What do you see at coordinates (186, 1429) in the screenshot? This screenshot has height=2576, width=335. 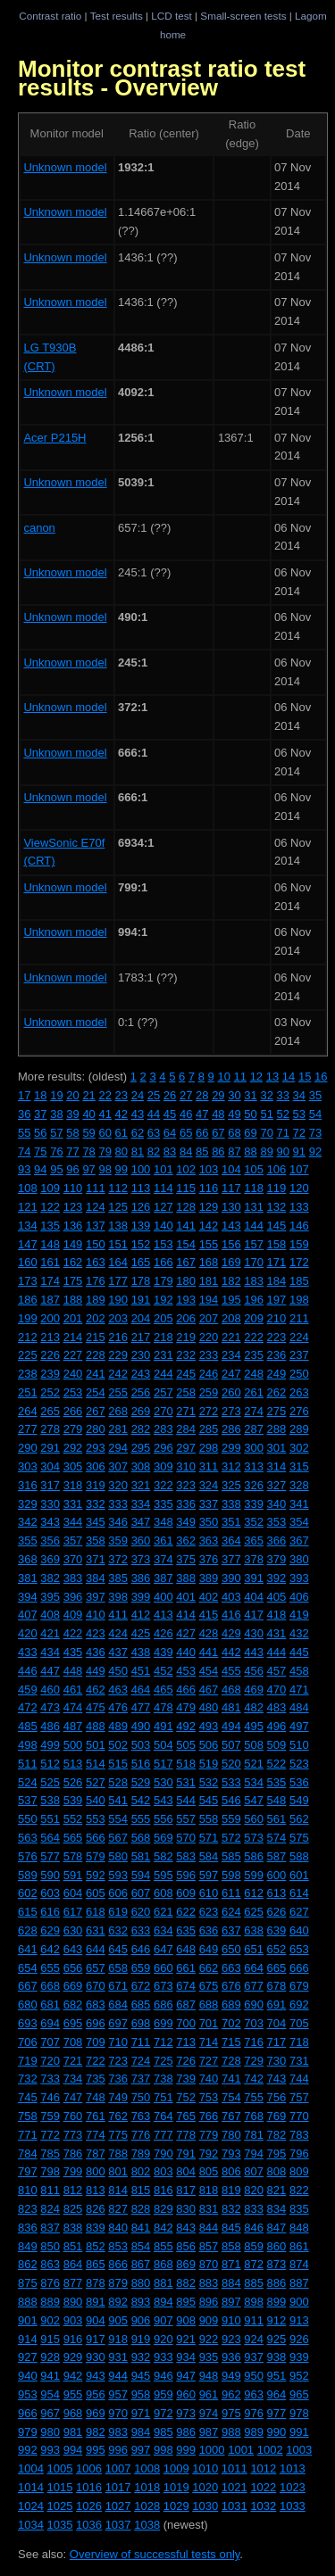 I see `284` at bounding box center [186, 1429].